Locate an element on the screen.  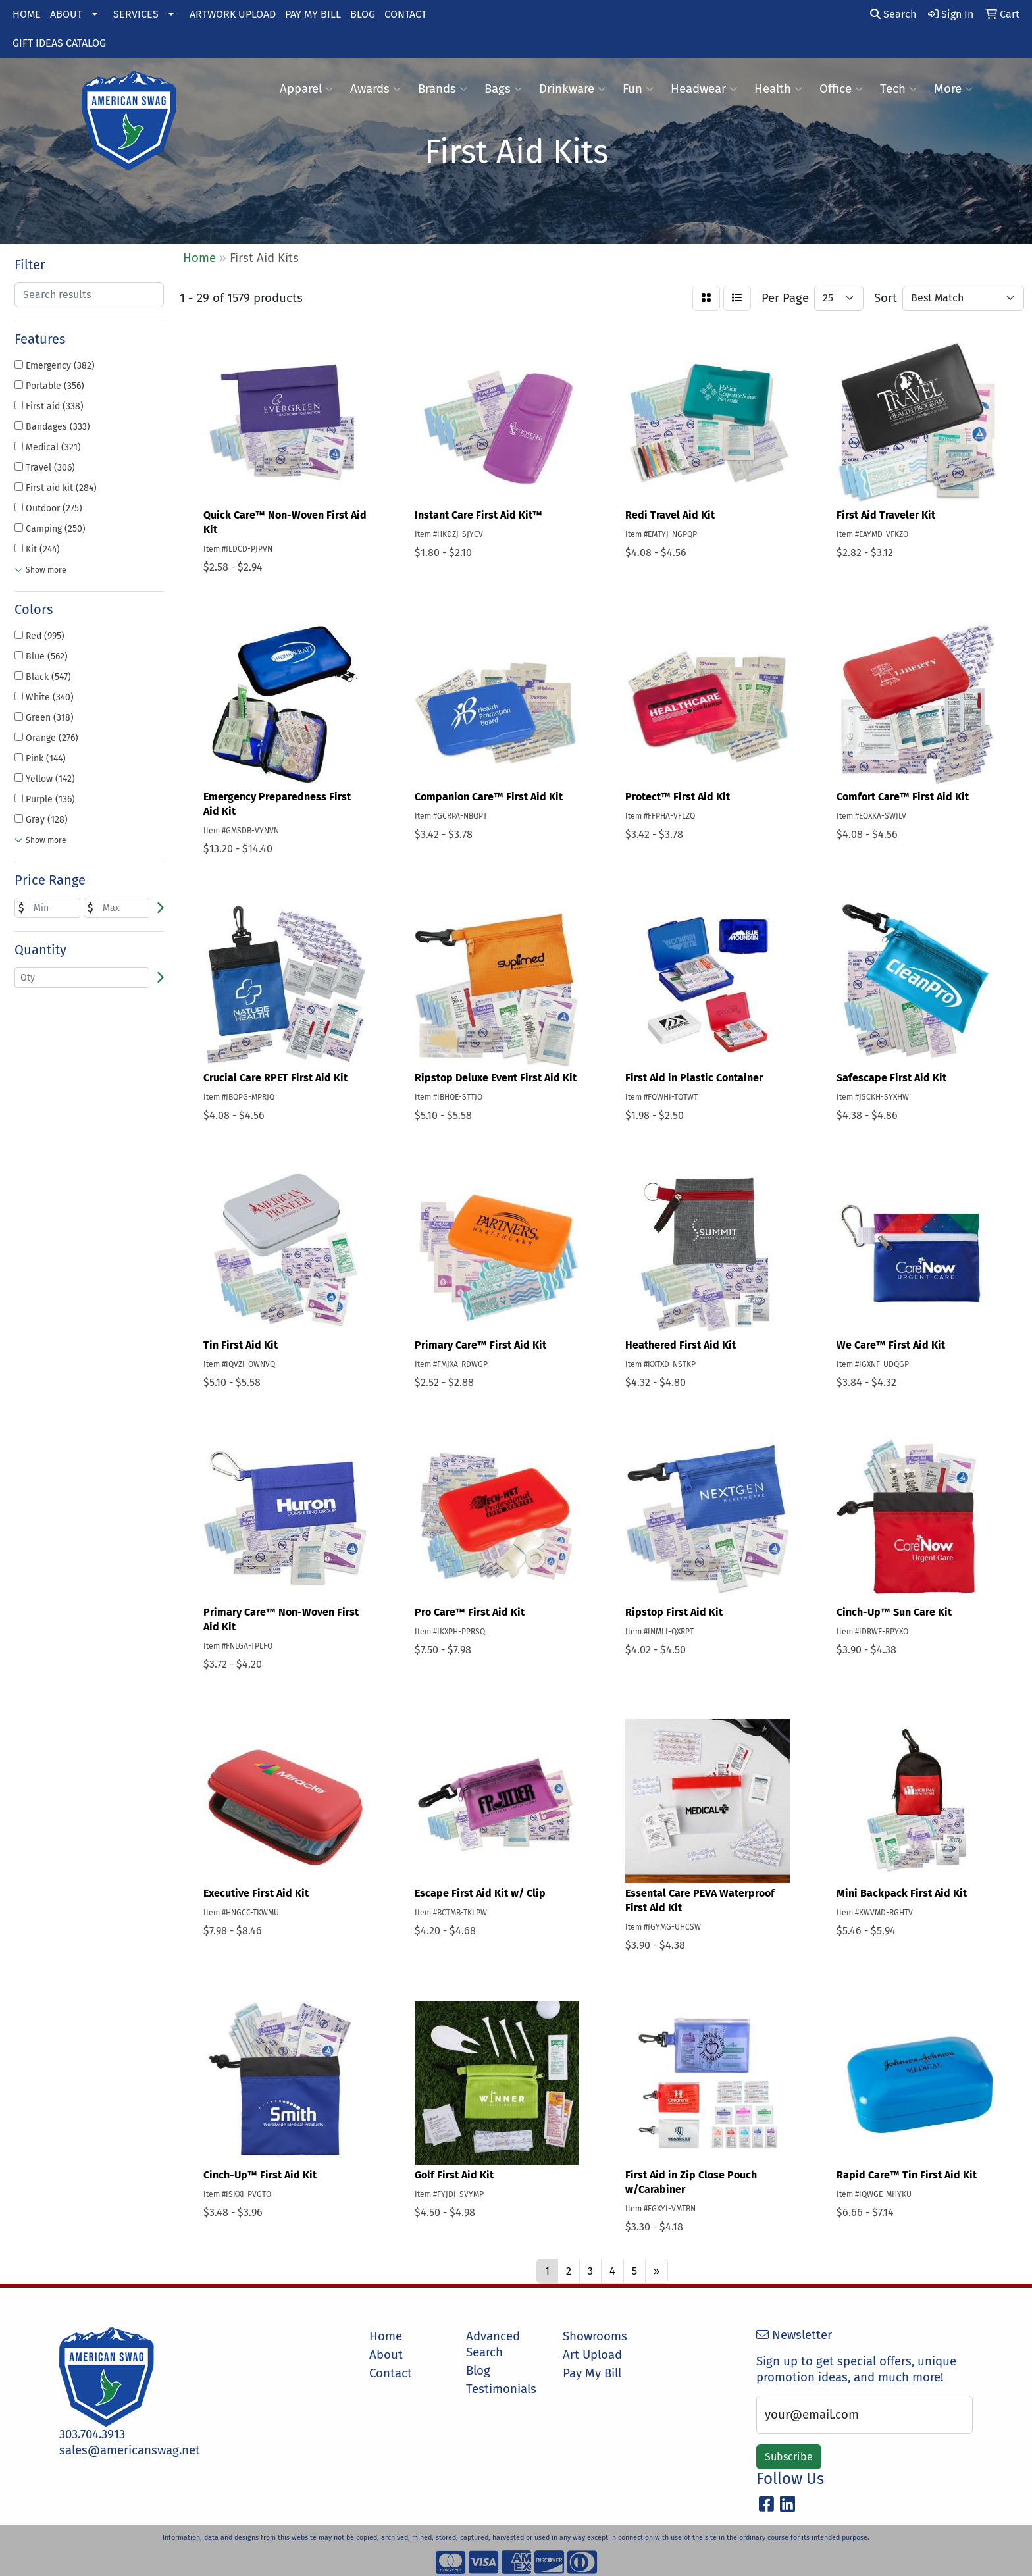
Bags is located at coordinates (503, 89).